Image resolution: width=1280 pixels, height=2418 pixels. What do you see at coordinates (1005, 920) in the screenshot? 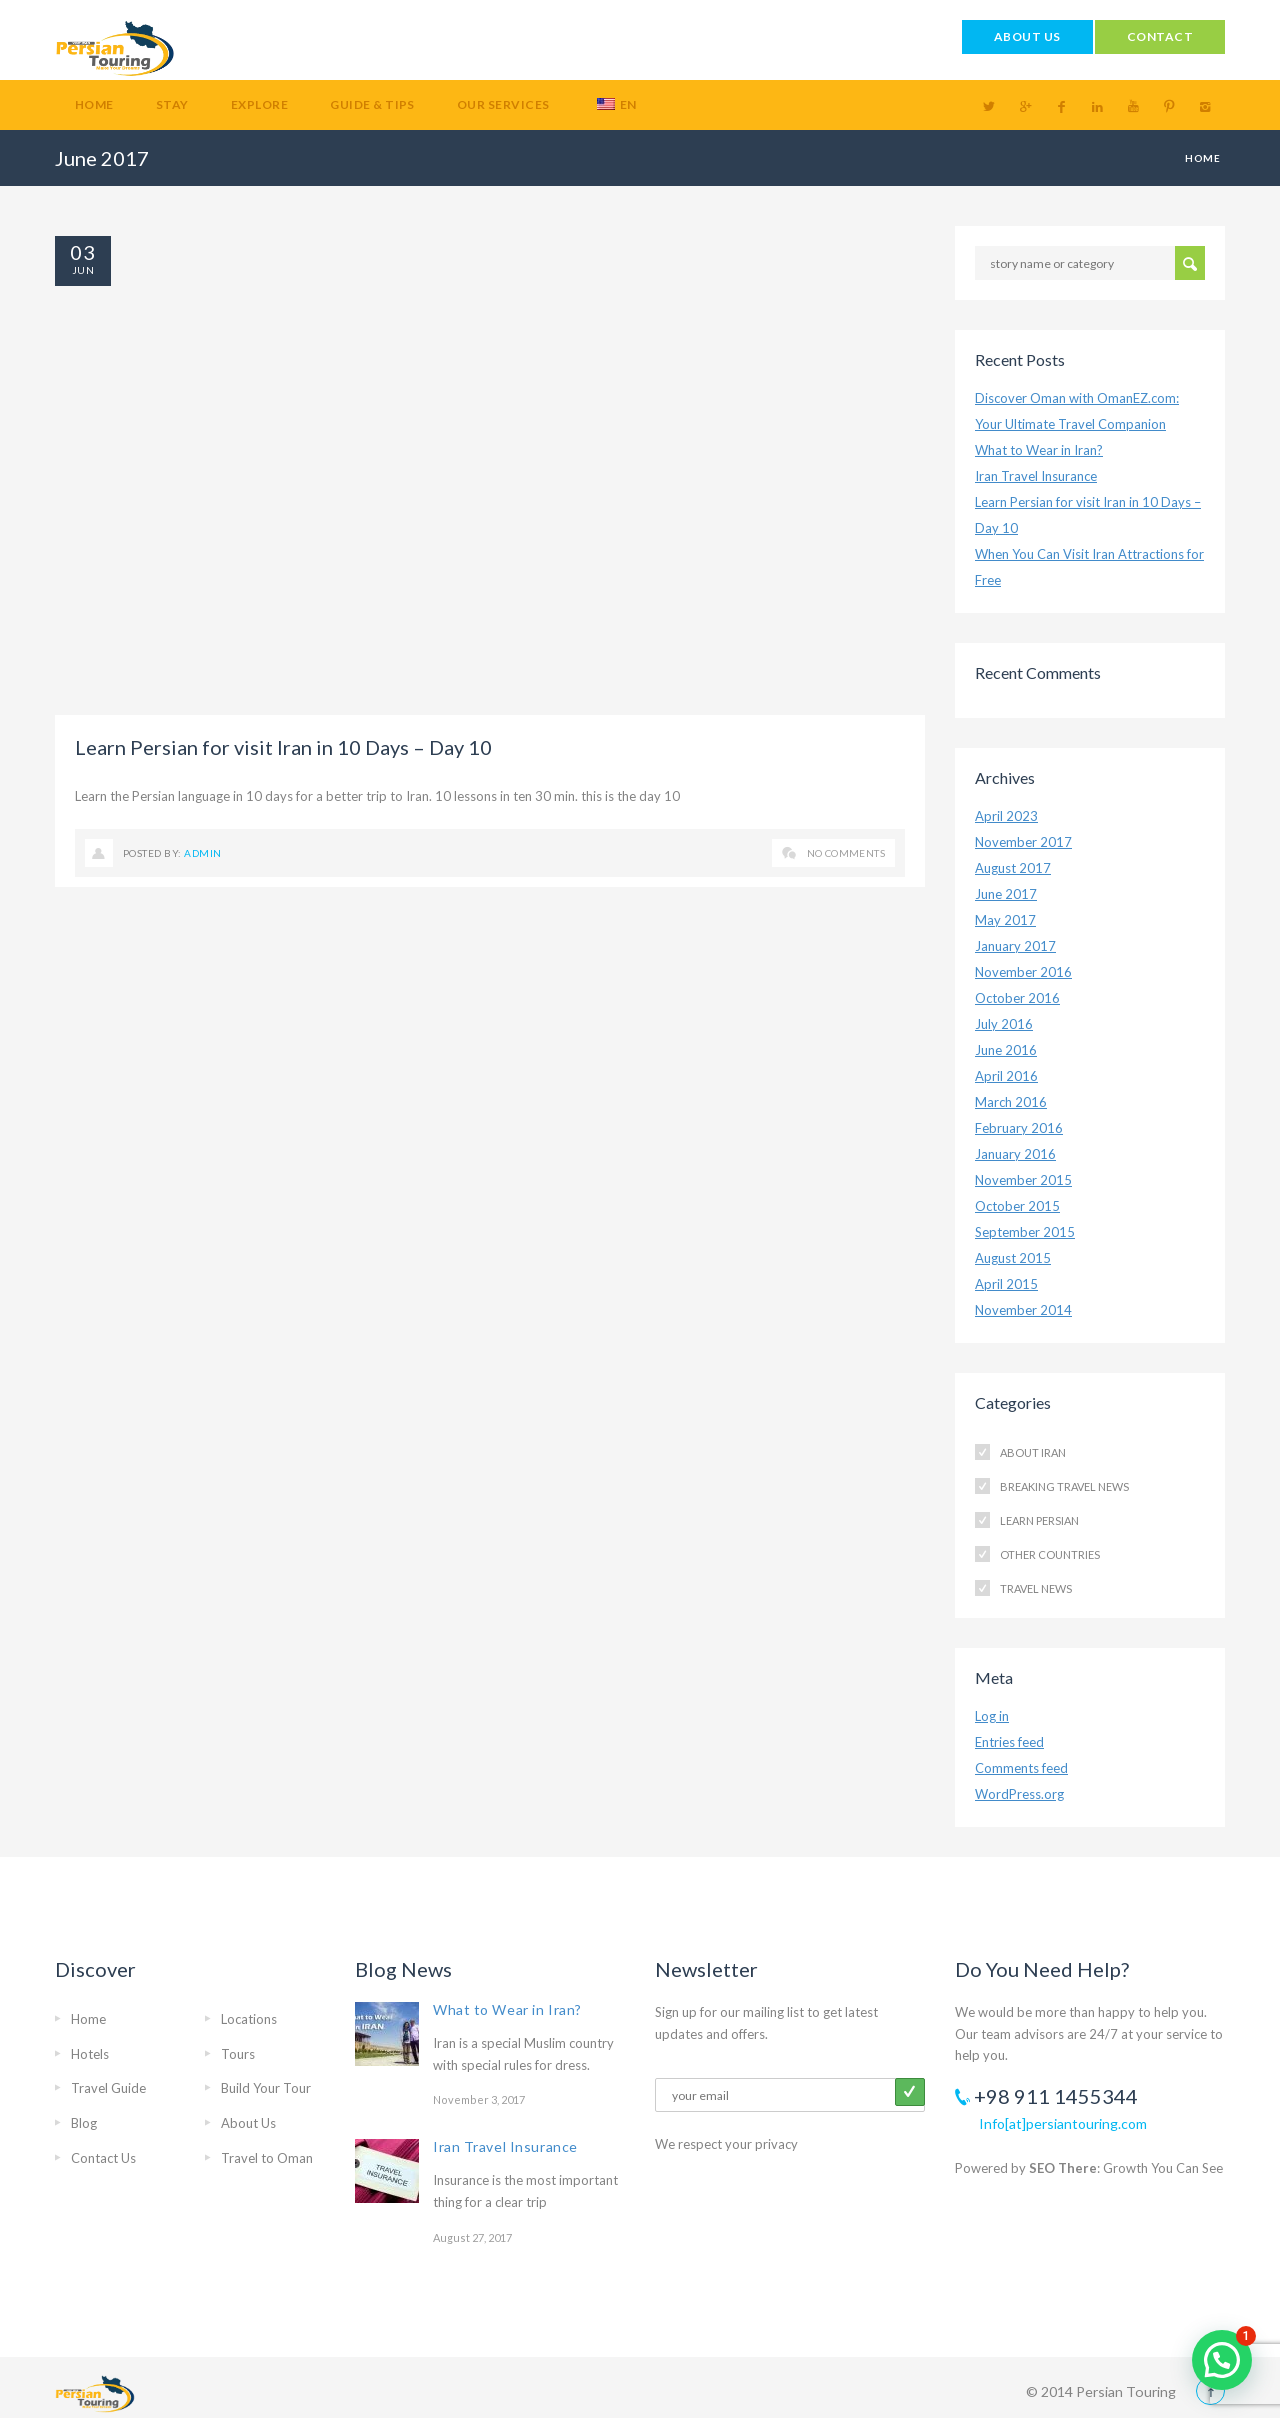
I see `May 2017` at bounding box center [1005, 920].